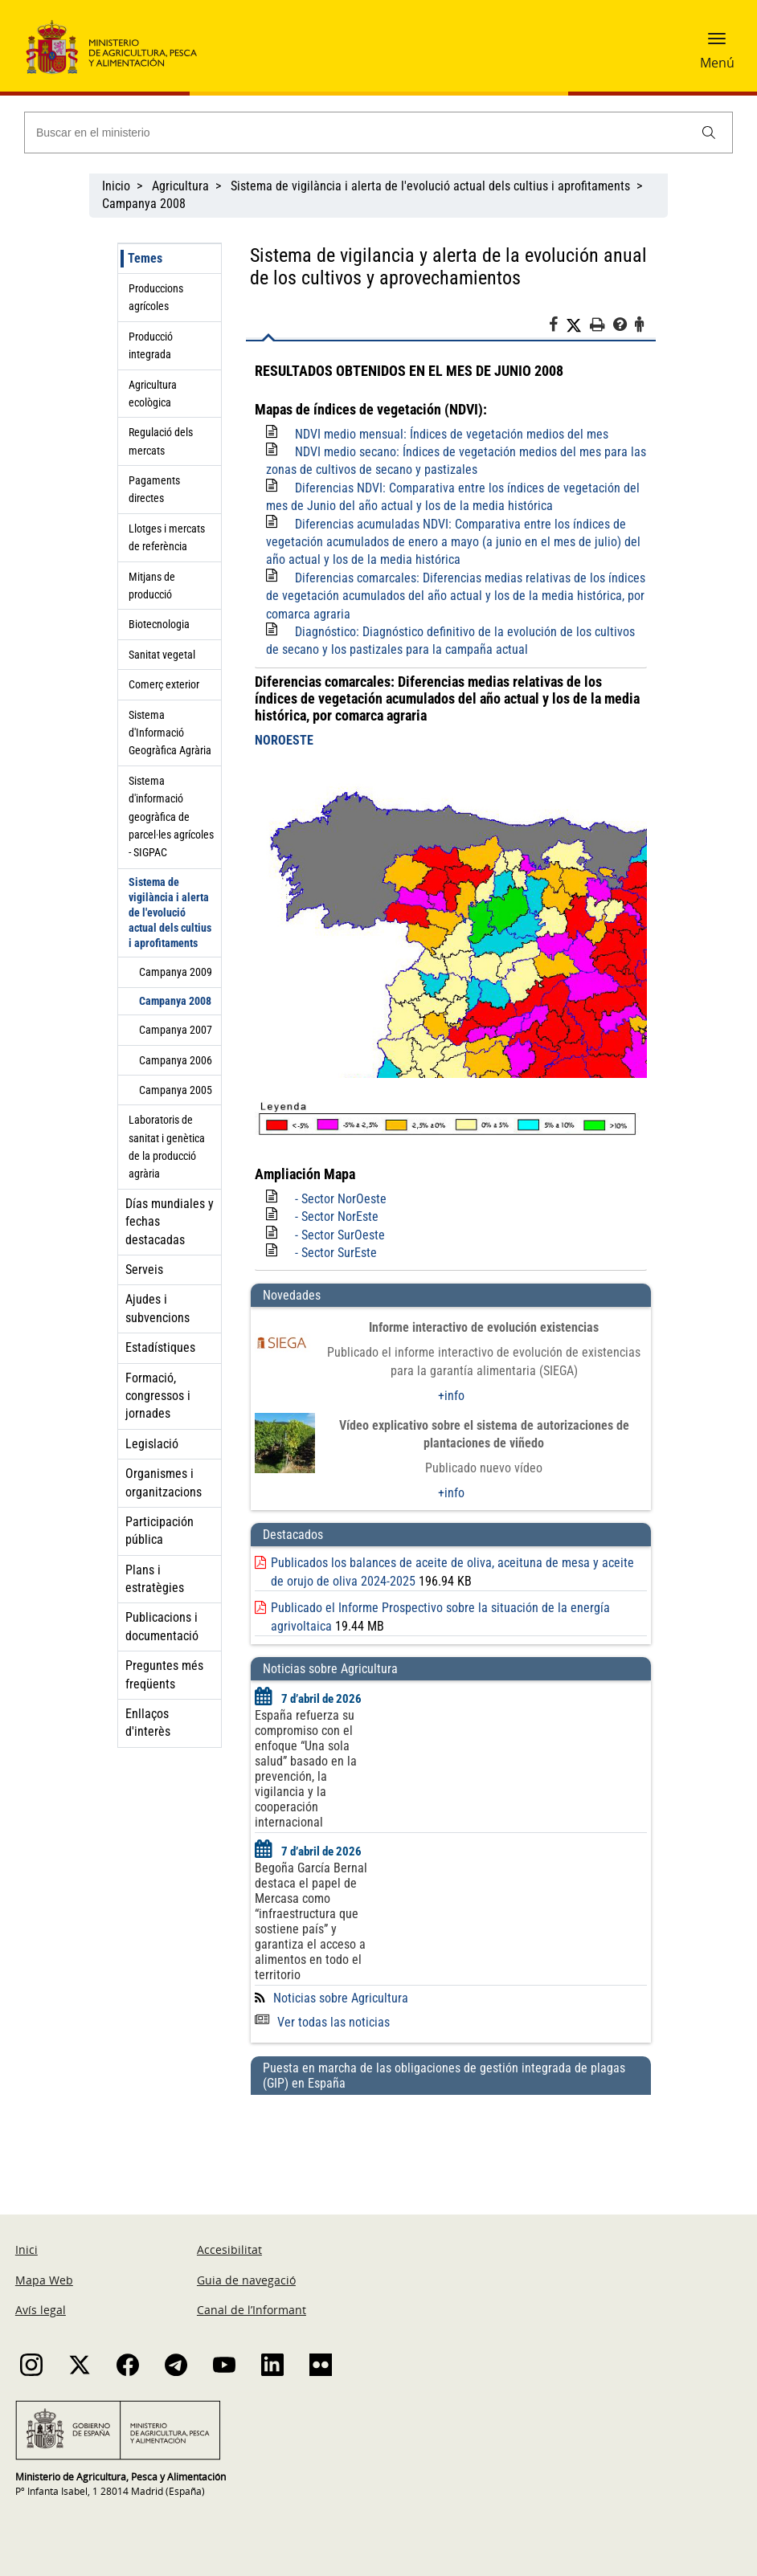  What do you see at coordinates (341, 1198) in the screenshot?
I see `- Sector NorOeste` at bounding box center [341, 1198].